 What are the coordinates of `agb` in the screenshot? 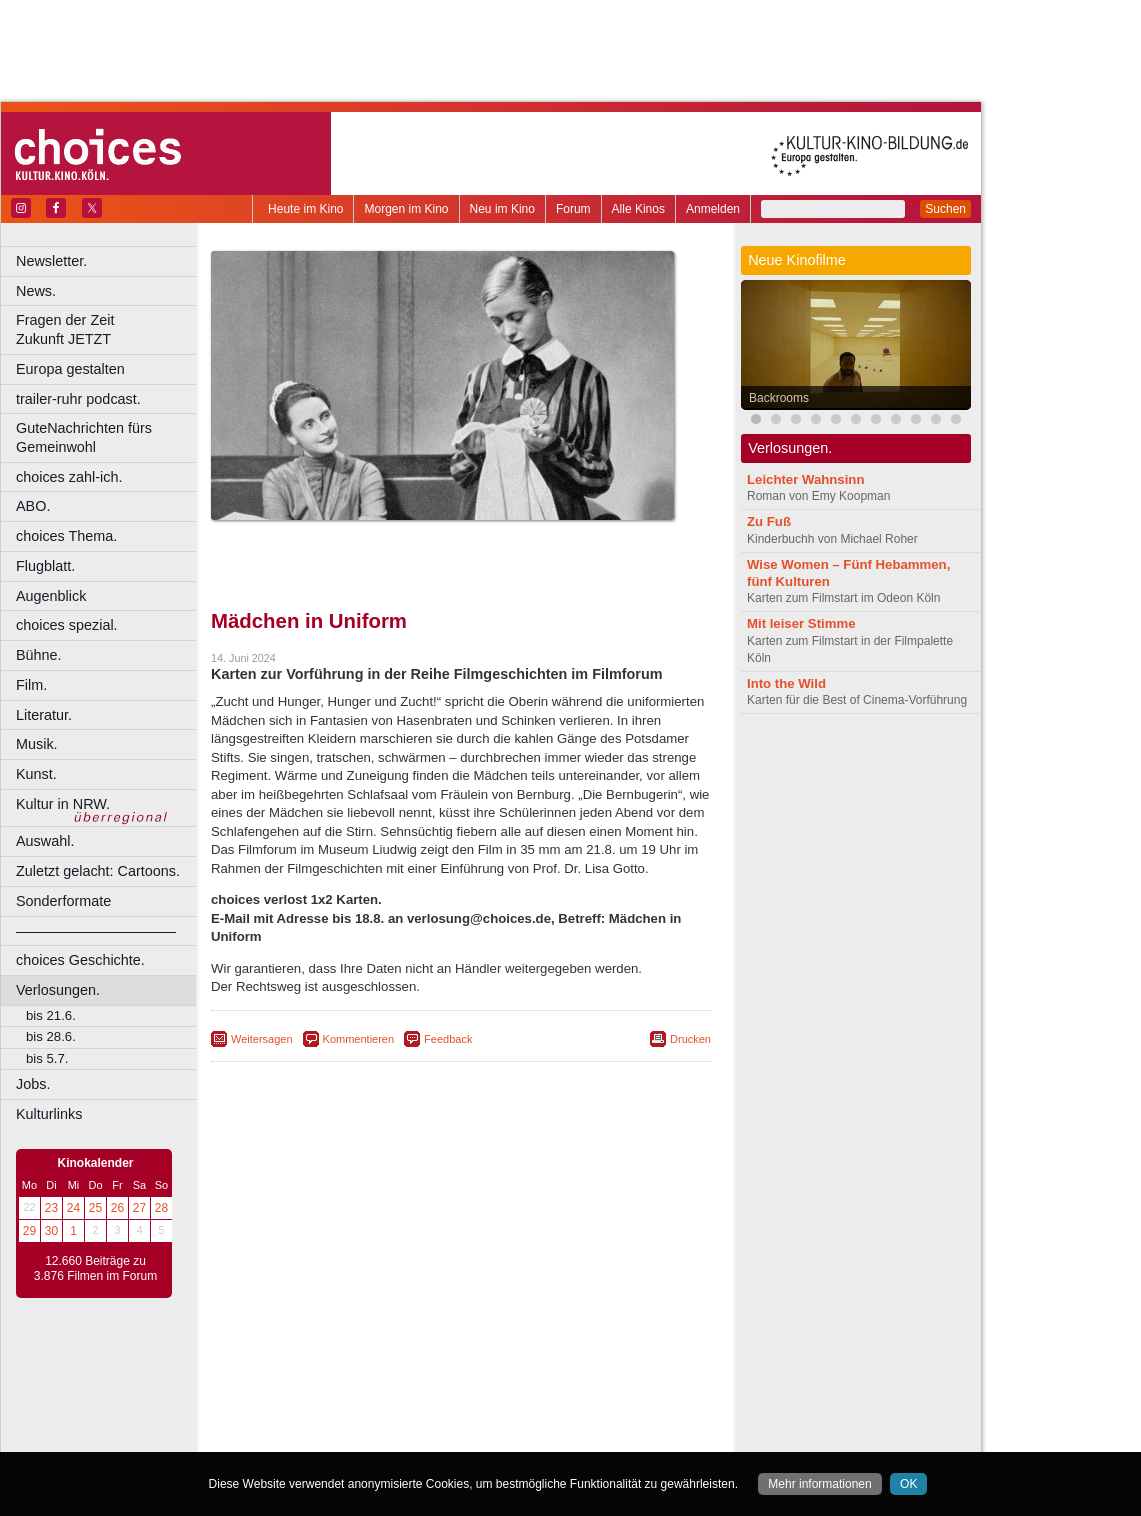 It's located at (573, 1366).